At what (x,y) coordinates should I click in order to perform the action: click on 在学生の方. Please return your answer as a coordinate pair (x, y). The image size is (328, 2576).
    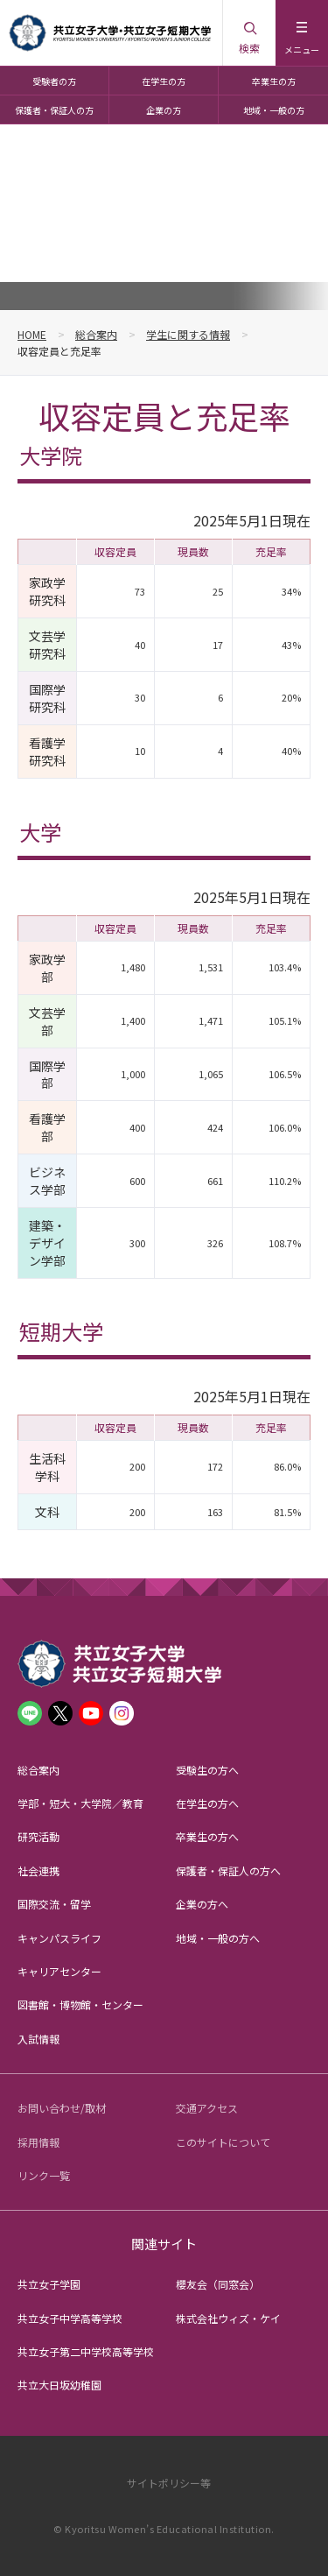
    Looking at the image, I should click on (163, 81).